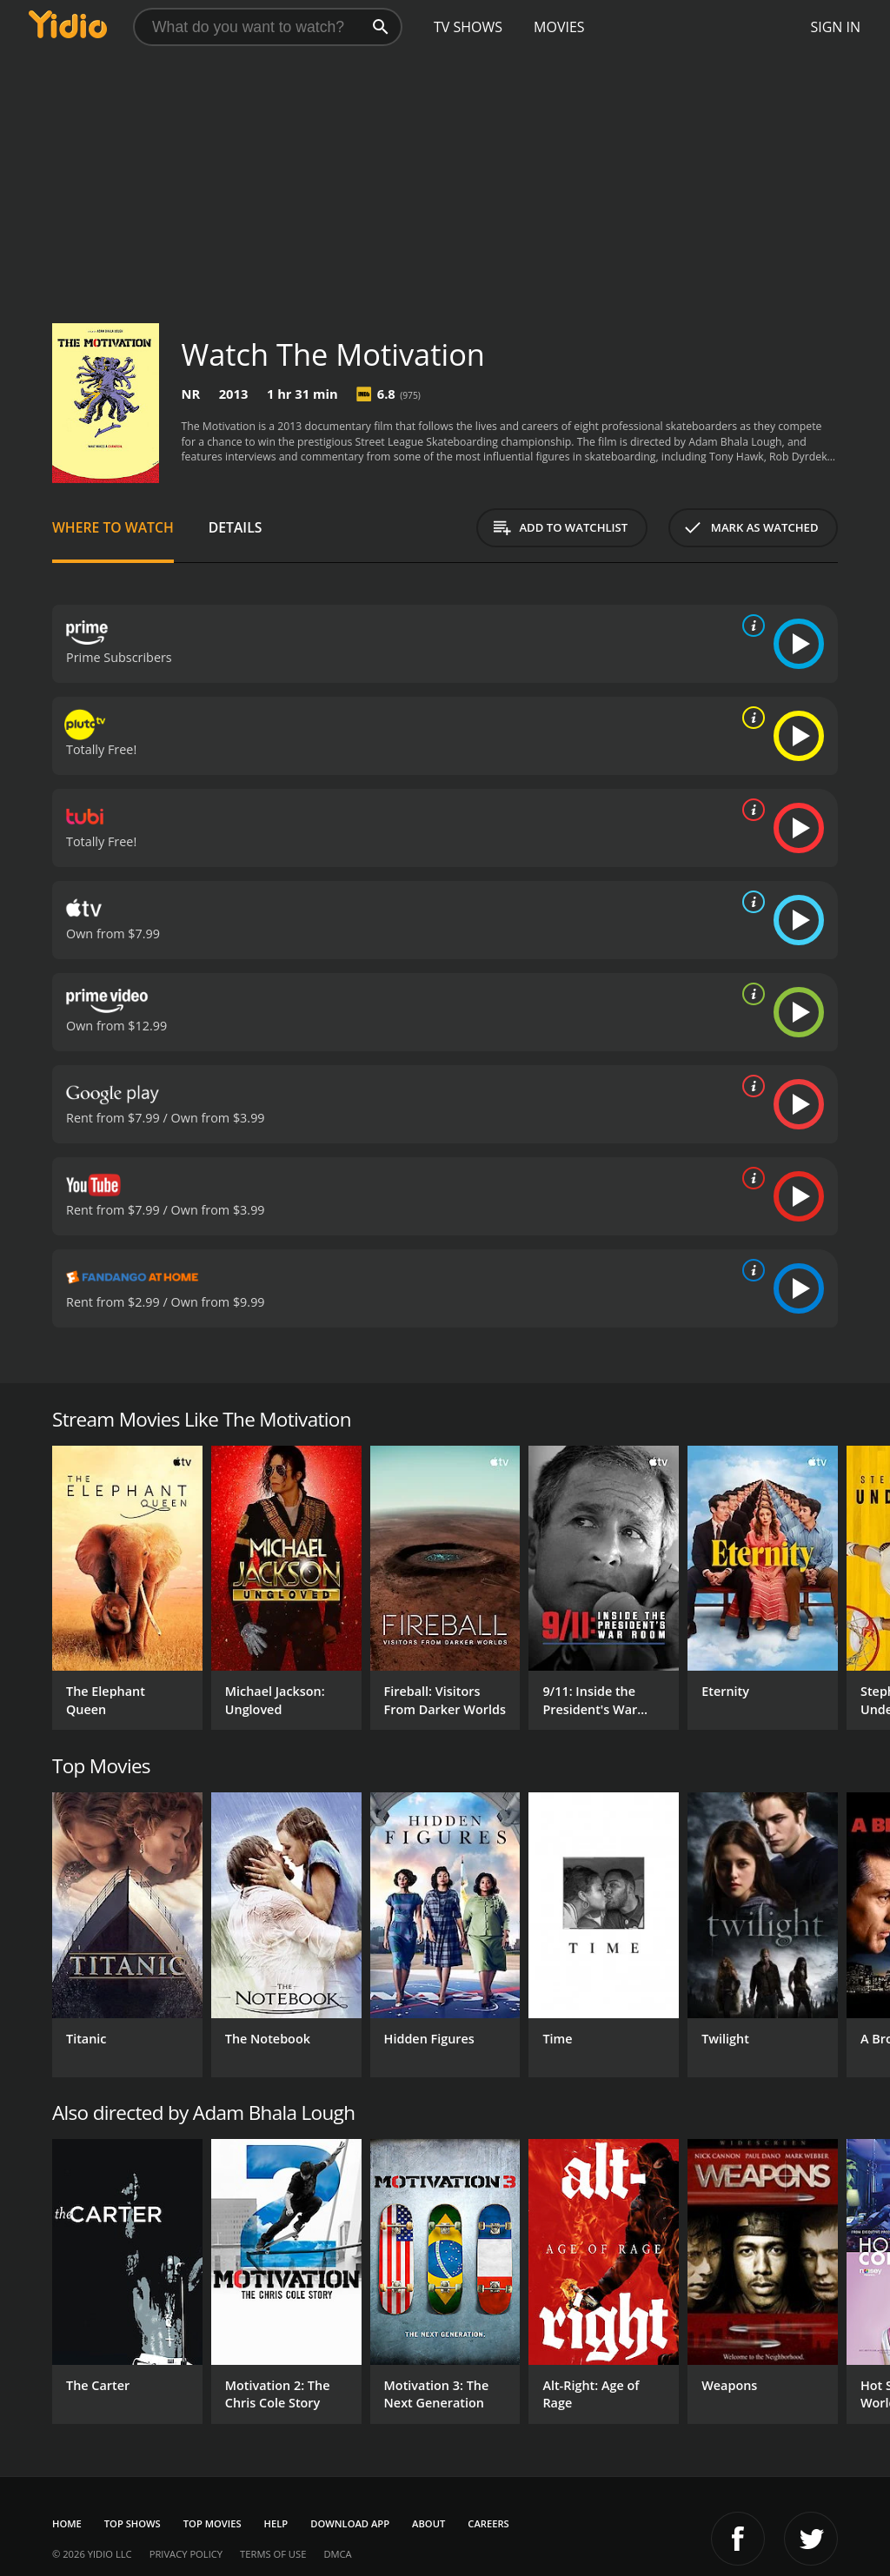 The height and width of the screenshot is (2576, 890). I want to click on Movies, so click(559, 26).